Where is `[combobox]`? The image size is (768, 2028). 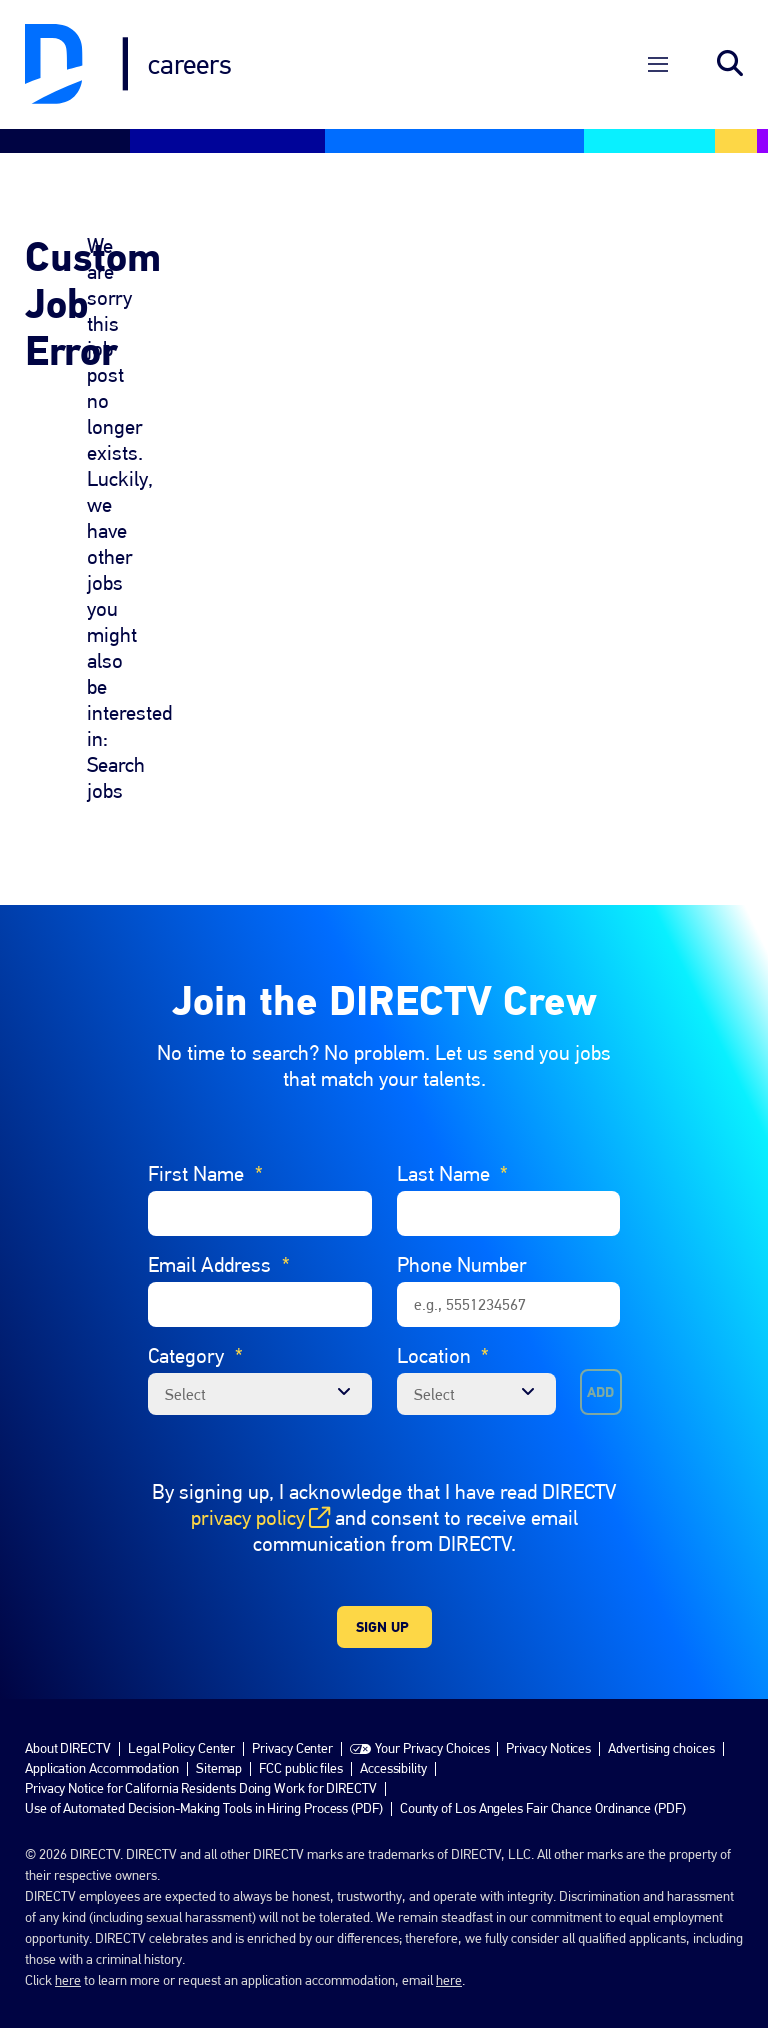 [combobox] is located at coordinates (477, 1346).